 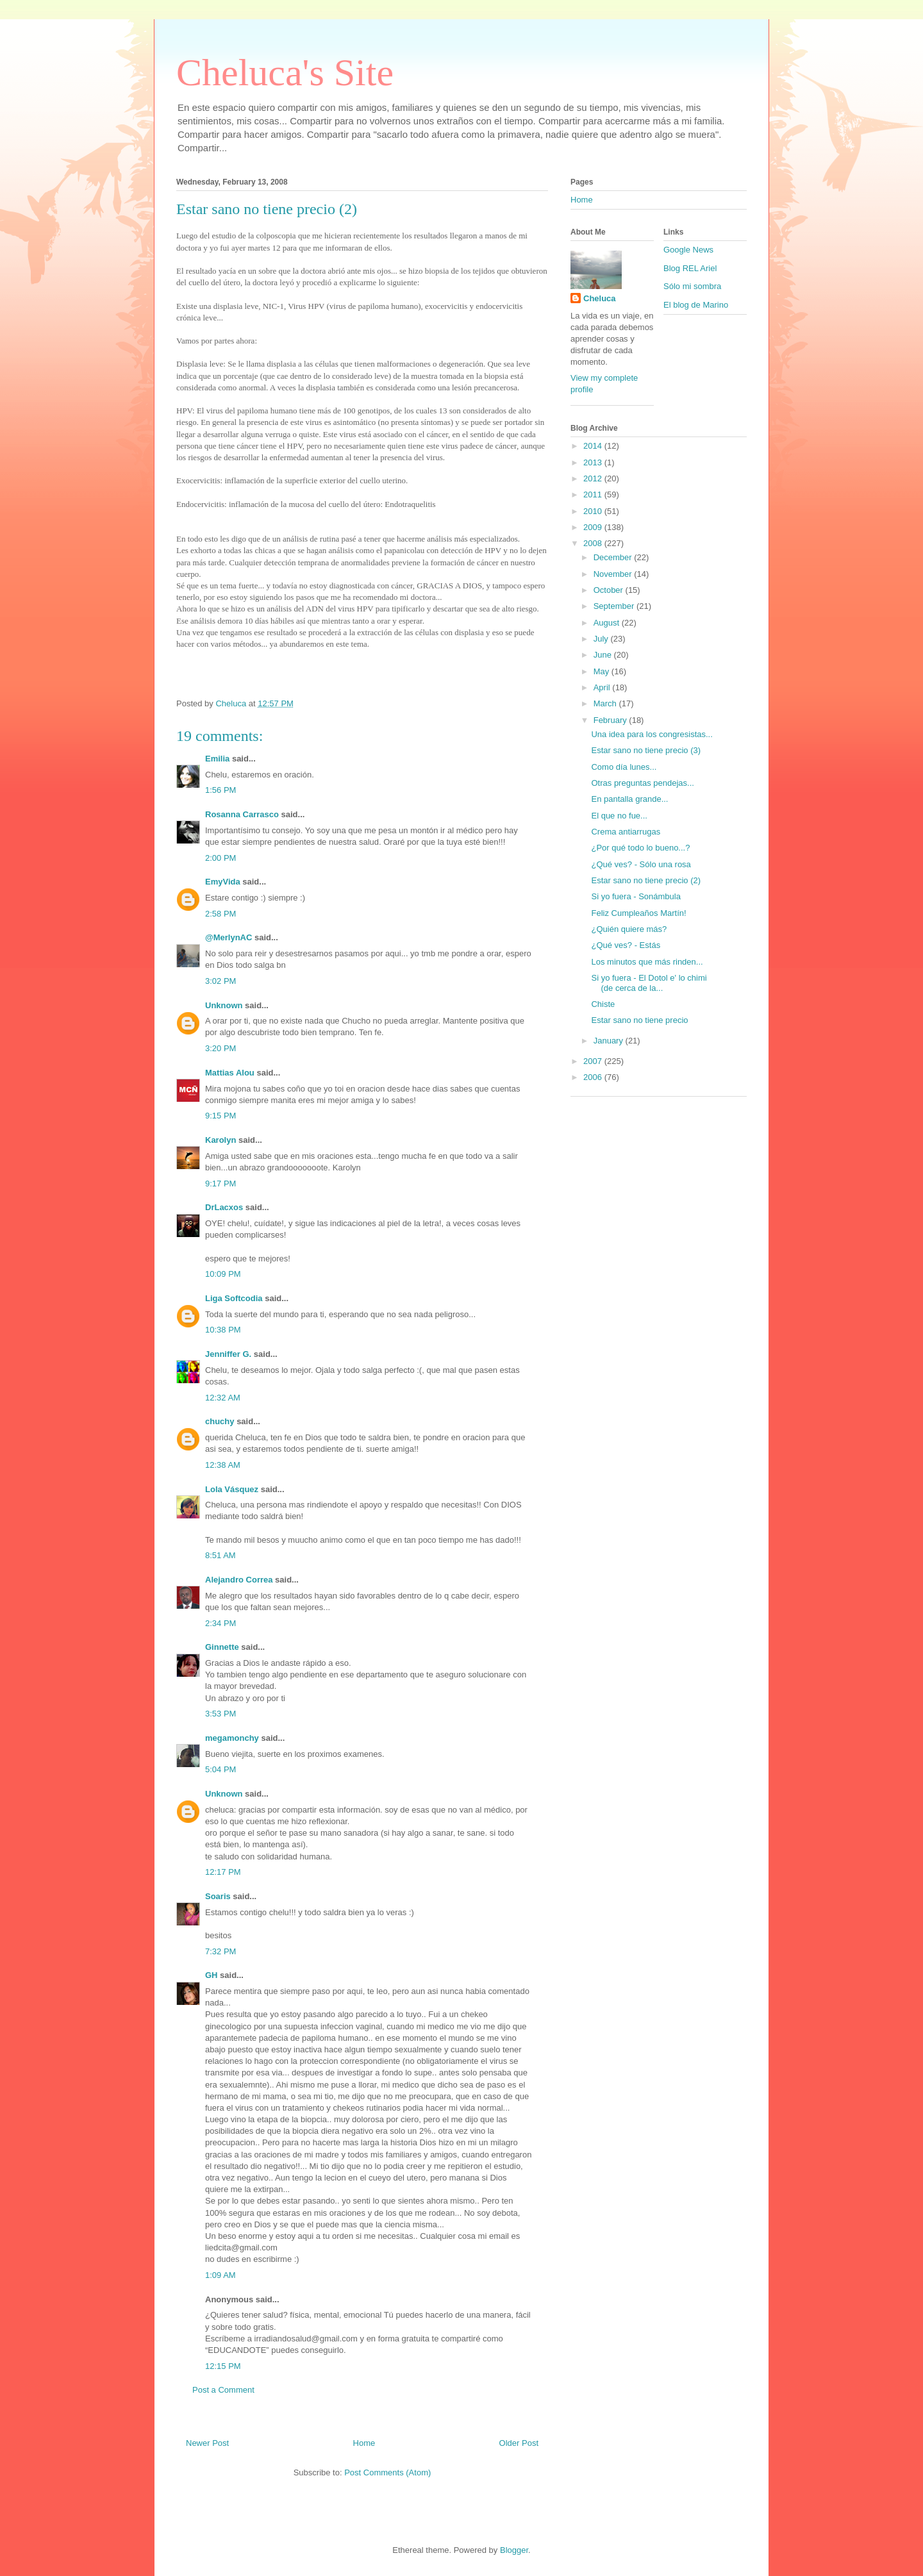 What do you see at coordinates (610, 1040) in the screenshot?
I see `January` at bounding box center [610, 1040].